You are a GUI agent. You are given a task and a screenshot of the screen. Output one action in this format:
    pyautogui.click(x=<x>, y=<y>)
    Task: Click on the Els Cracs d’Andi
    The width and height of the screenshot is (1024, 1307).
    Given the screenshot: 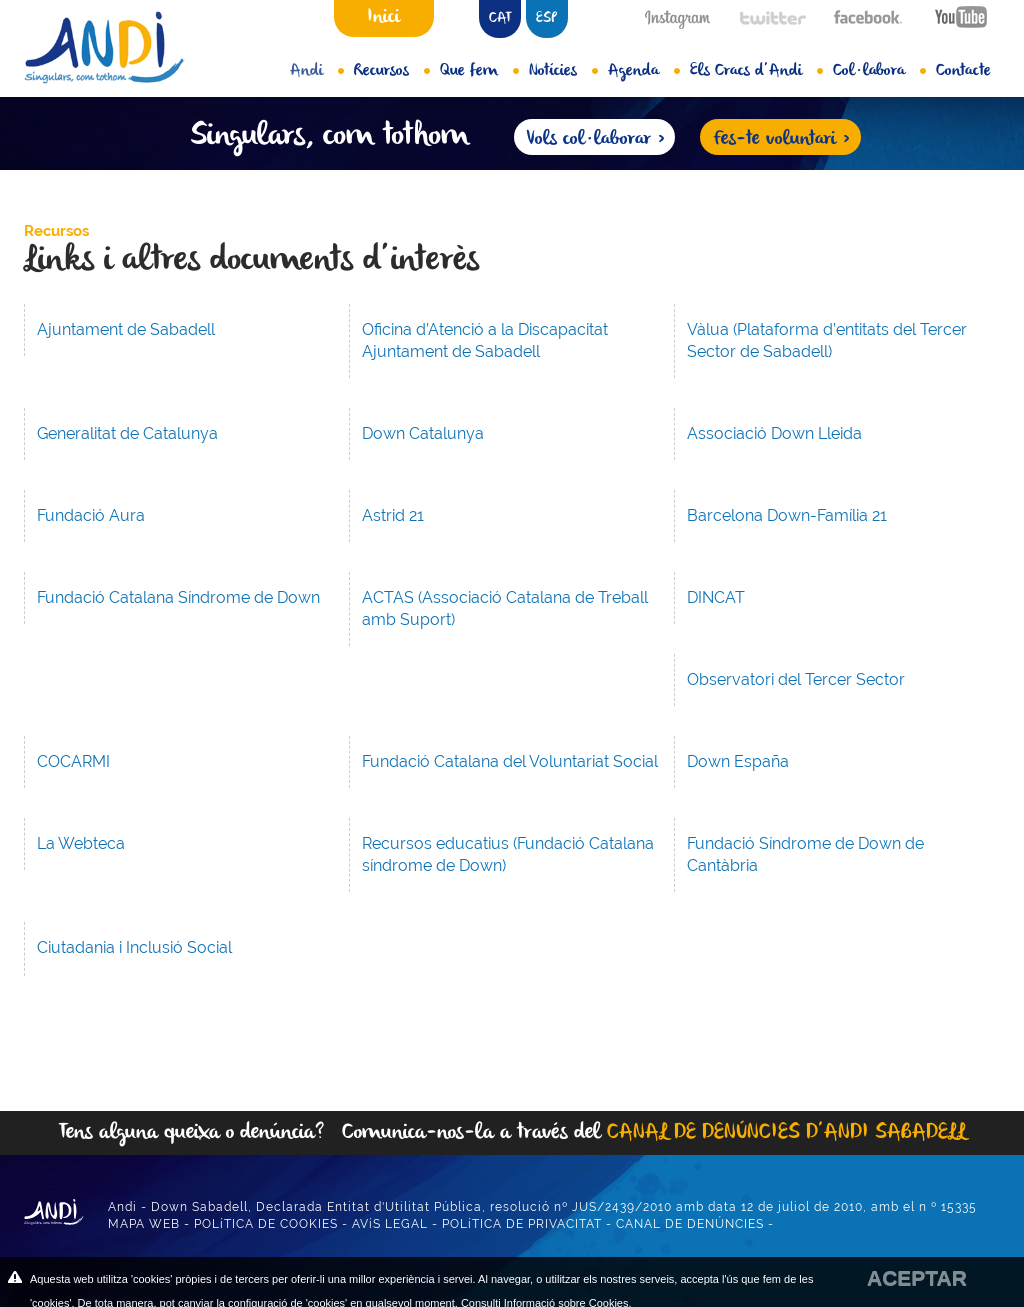 What is the action you would take?
    pyautogui.click(x=756, y=71)
    